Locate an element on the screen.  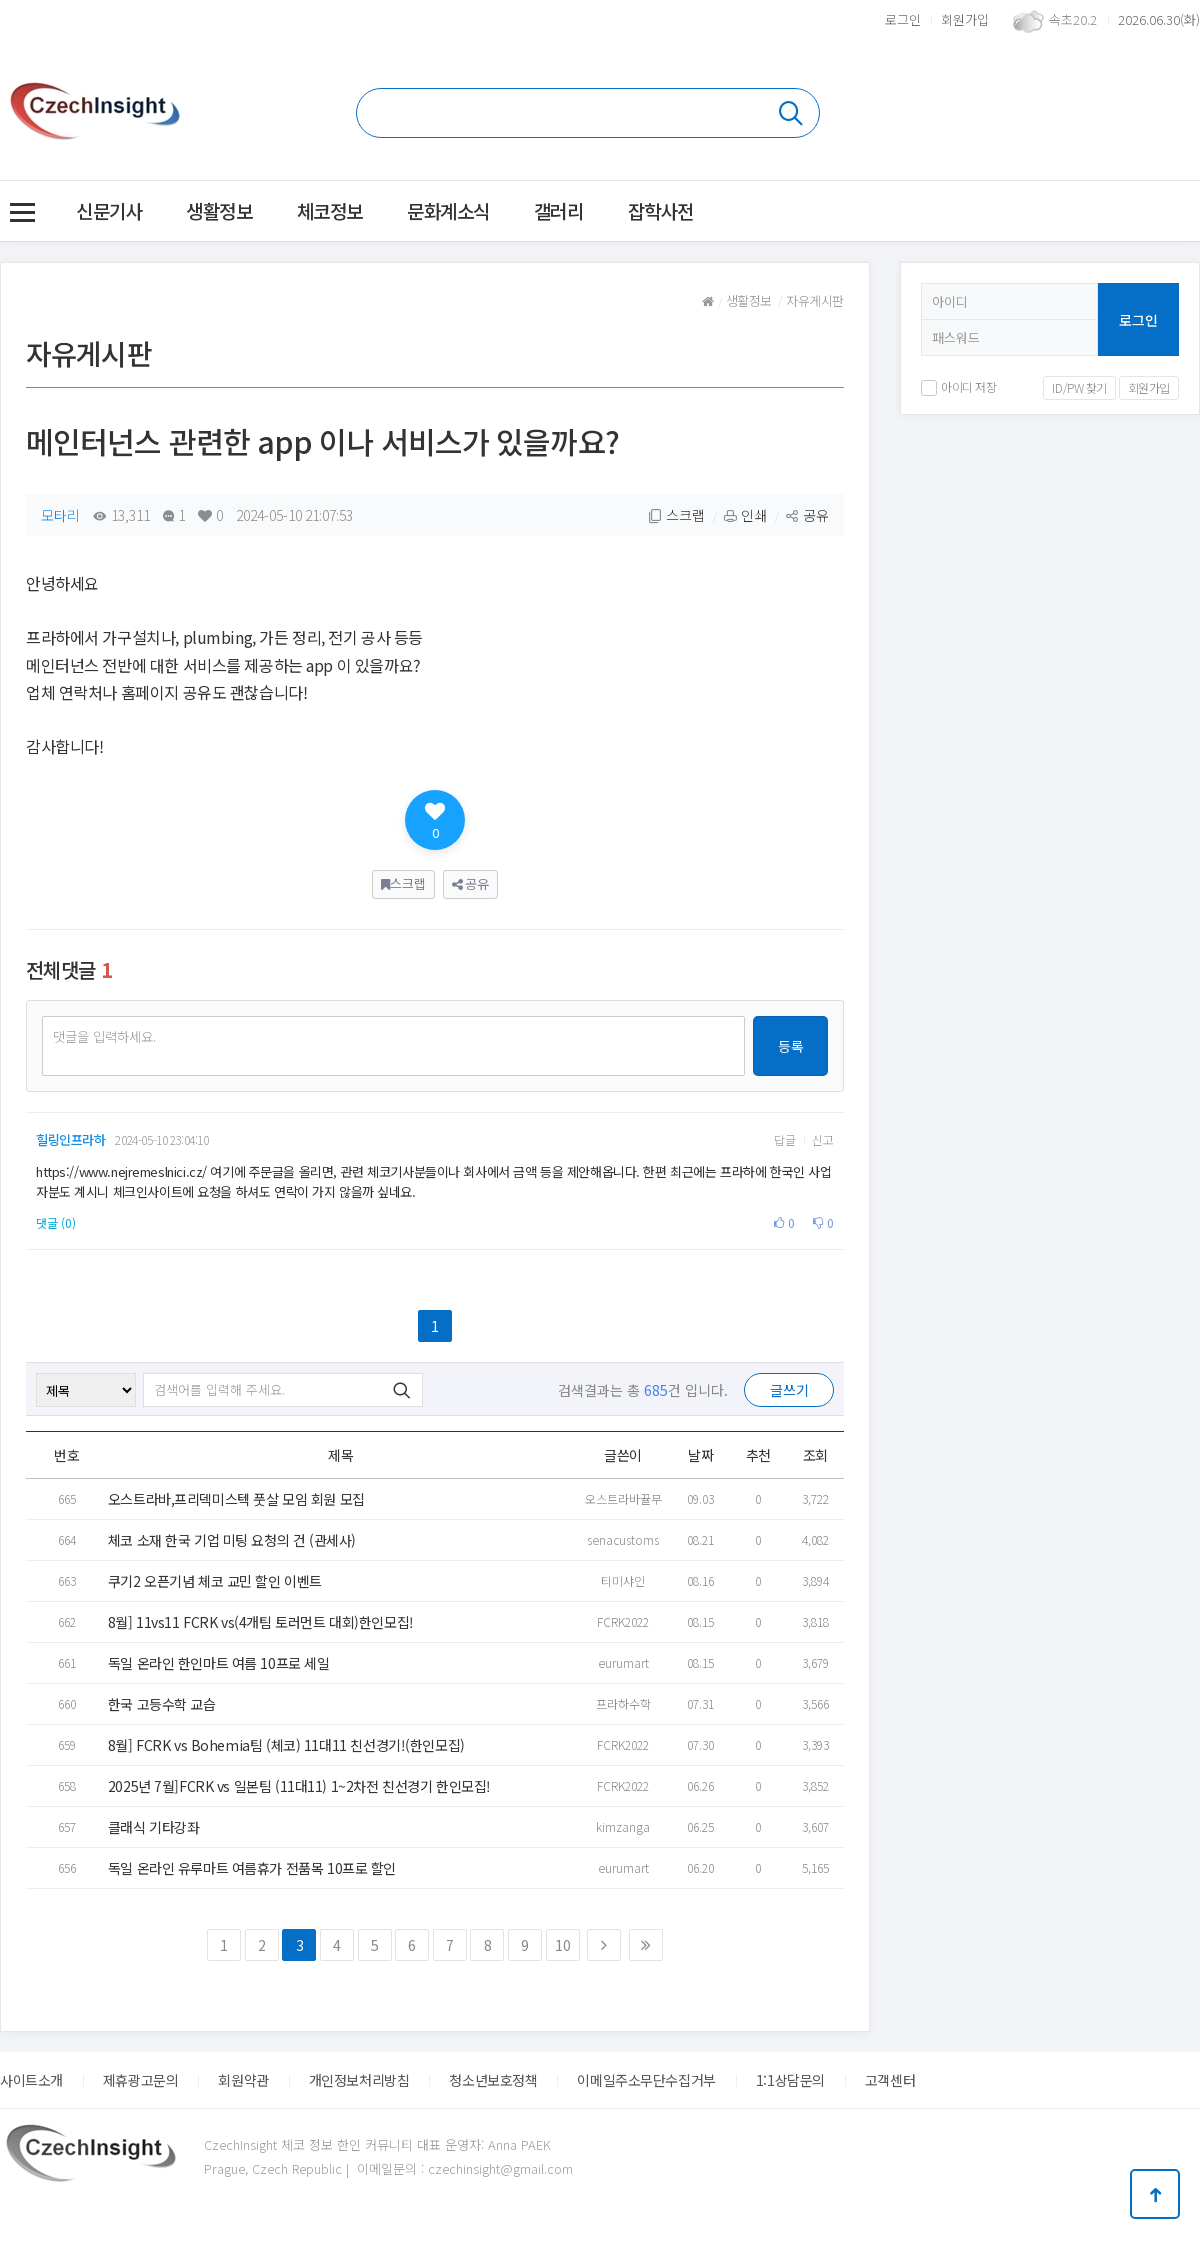
8월] FCRK vs Bohemia팀 (체코) 11대11 친선경기!(한인모집) is located at coordinates (286, 1745).